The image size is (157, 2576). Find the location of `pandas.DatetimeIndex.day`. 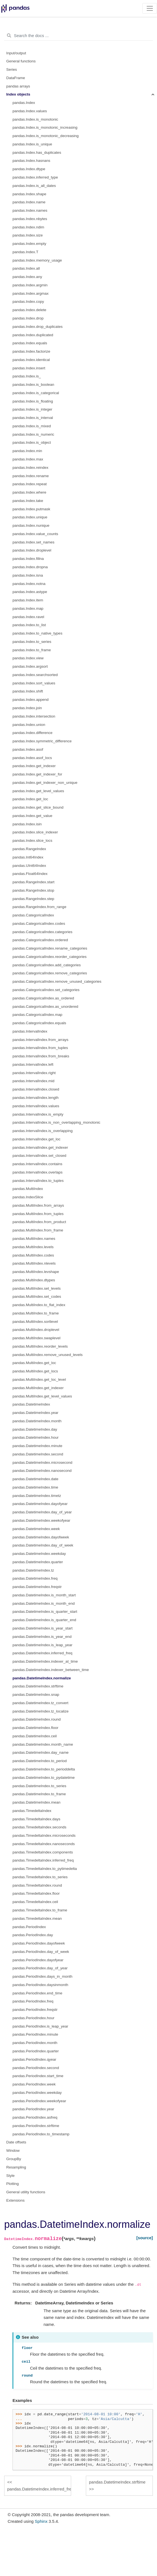

pandas.DatetimeIndex.day is located at coordinates (35, 1429).